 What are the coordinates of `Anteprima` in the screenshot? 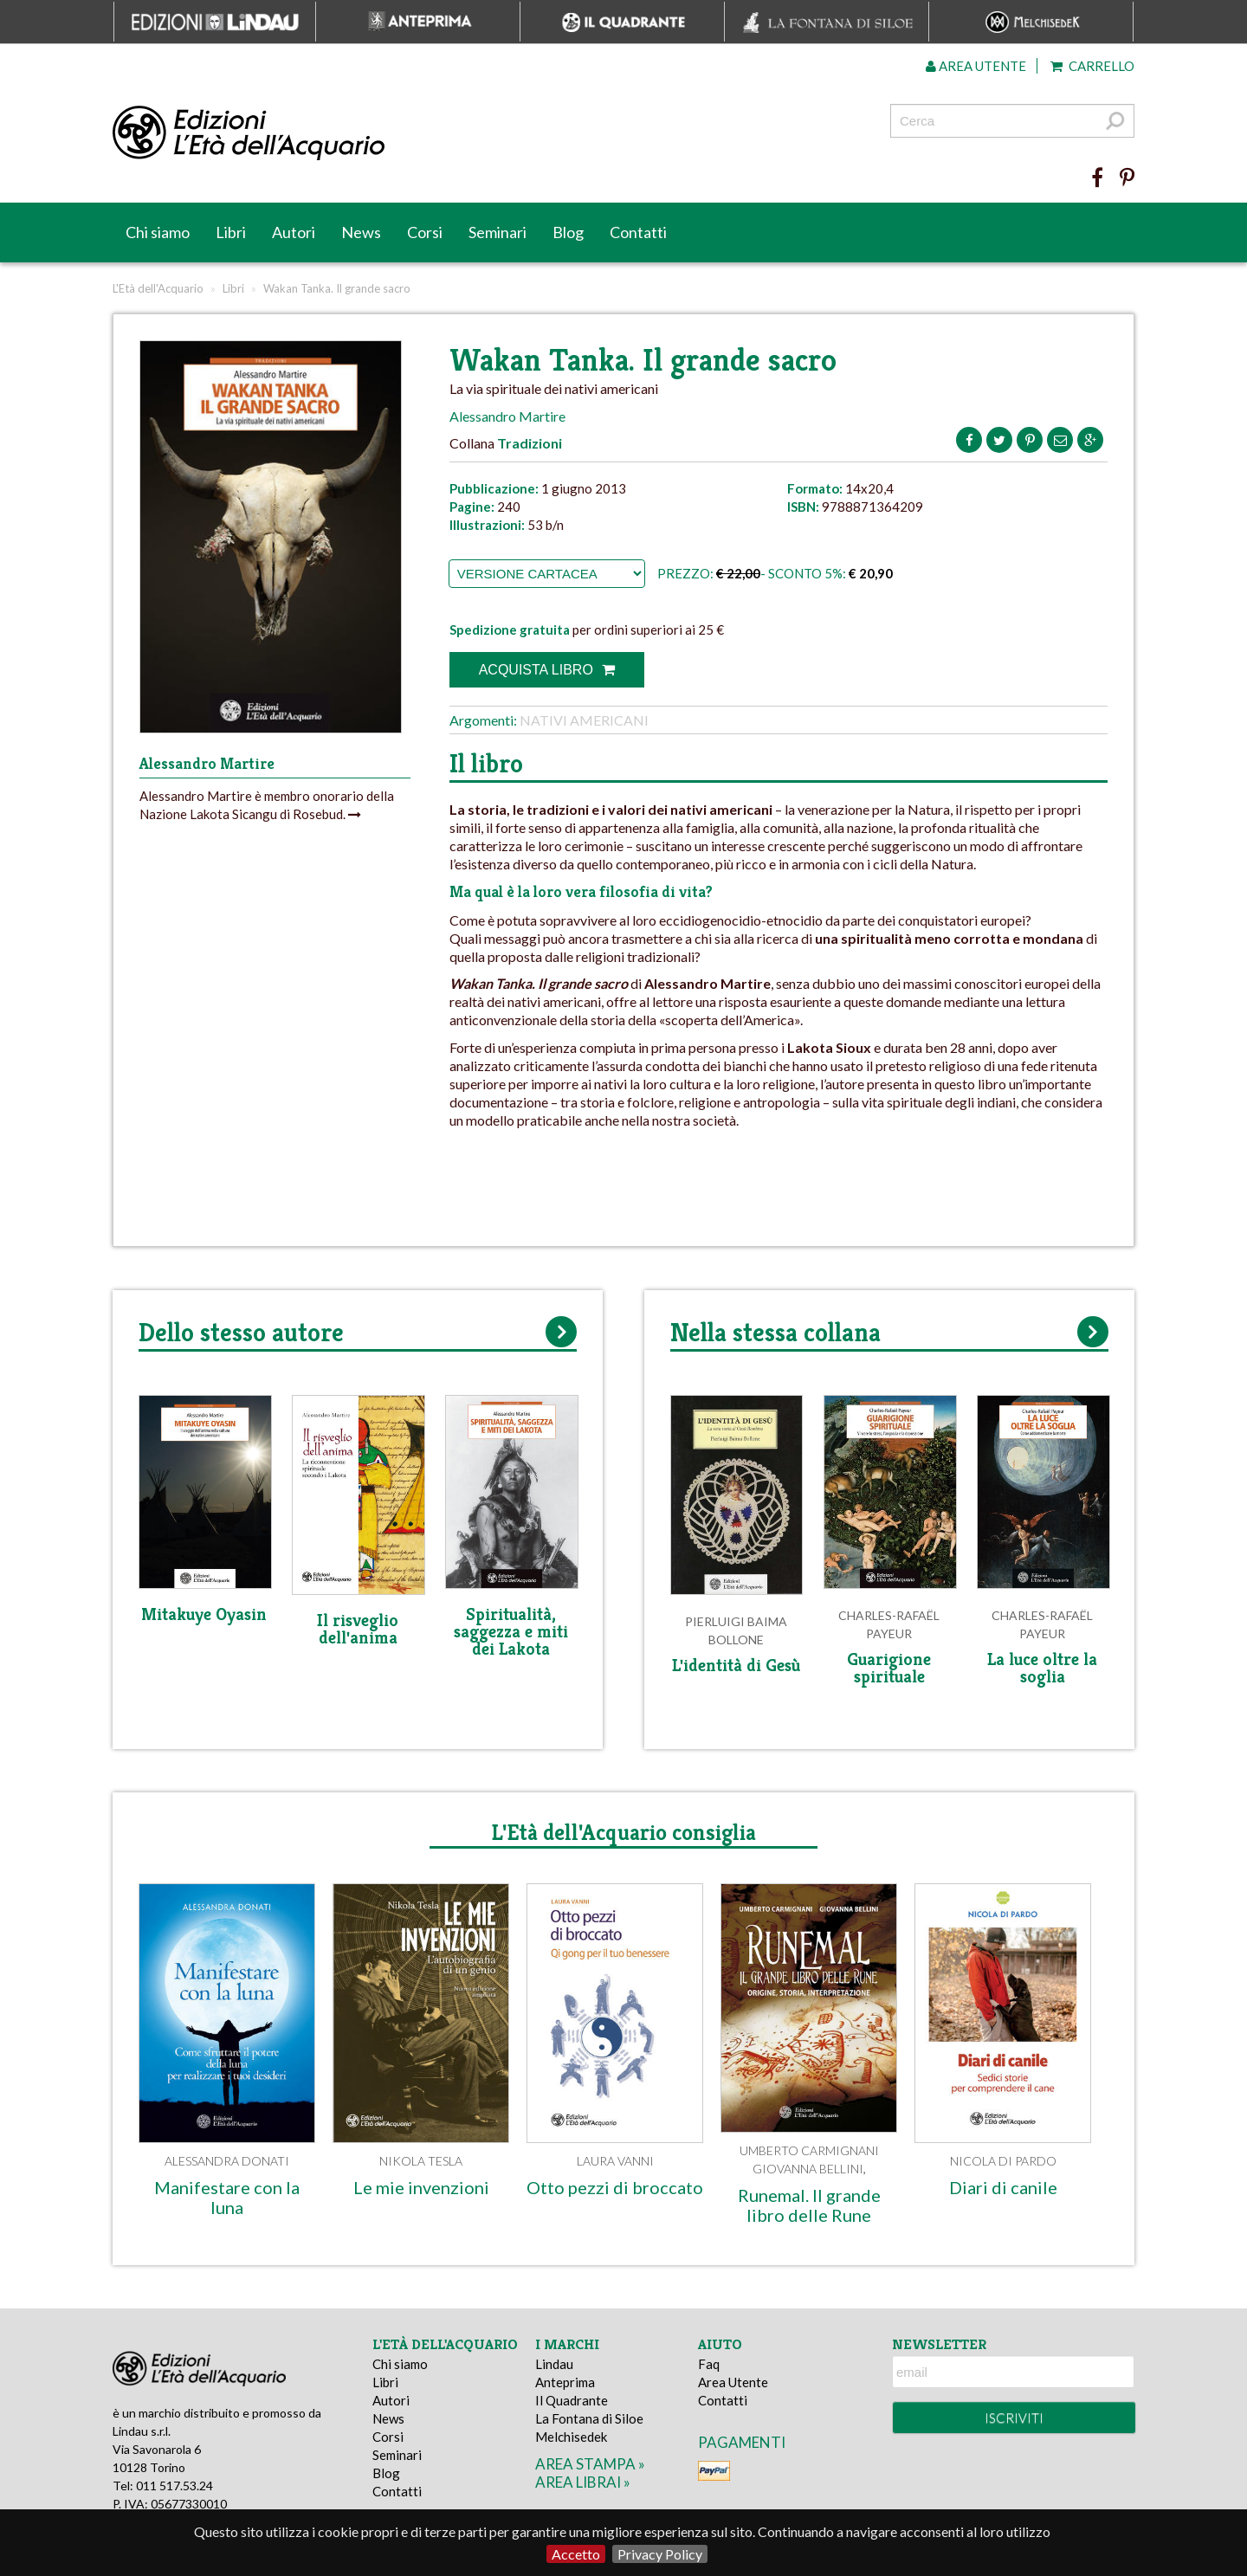 It's located at (565, 2382).